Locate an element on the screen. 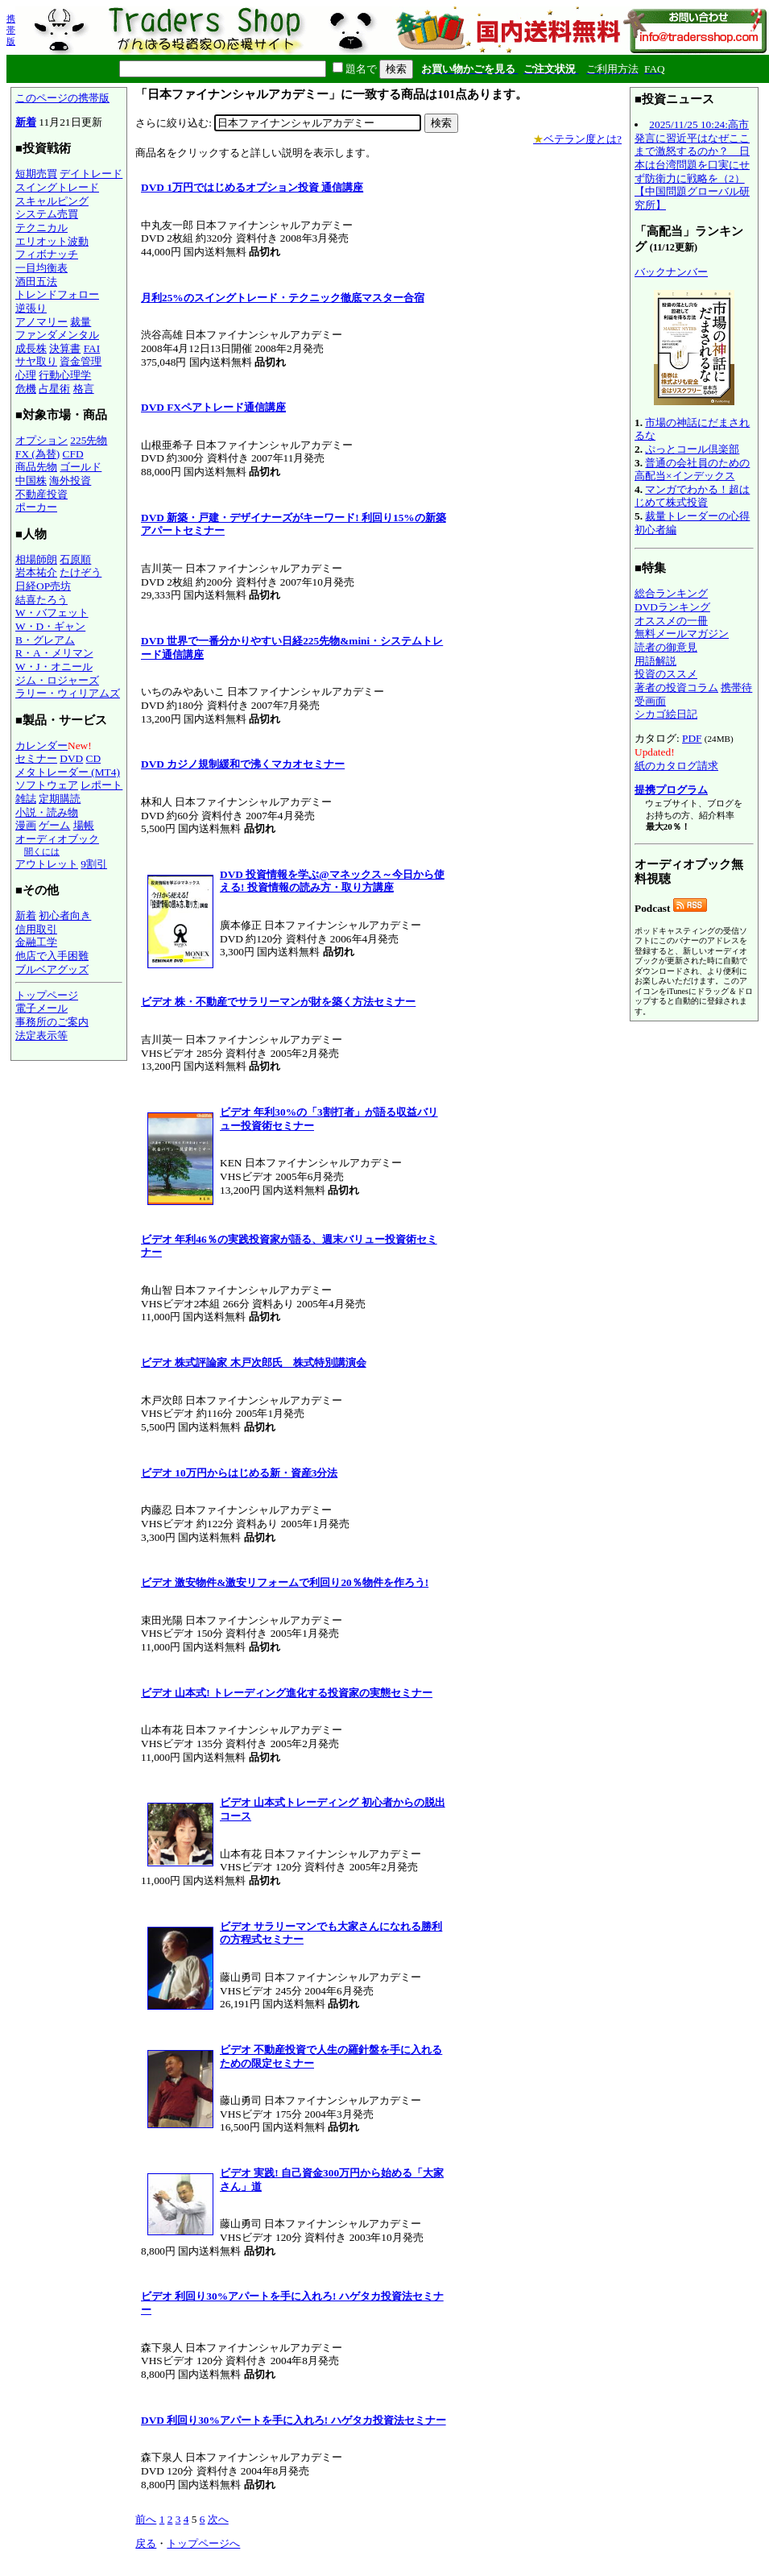 Image resolution: width=769 pixels, height=2576 pixels. PDF is located at coordinates (691, 738).